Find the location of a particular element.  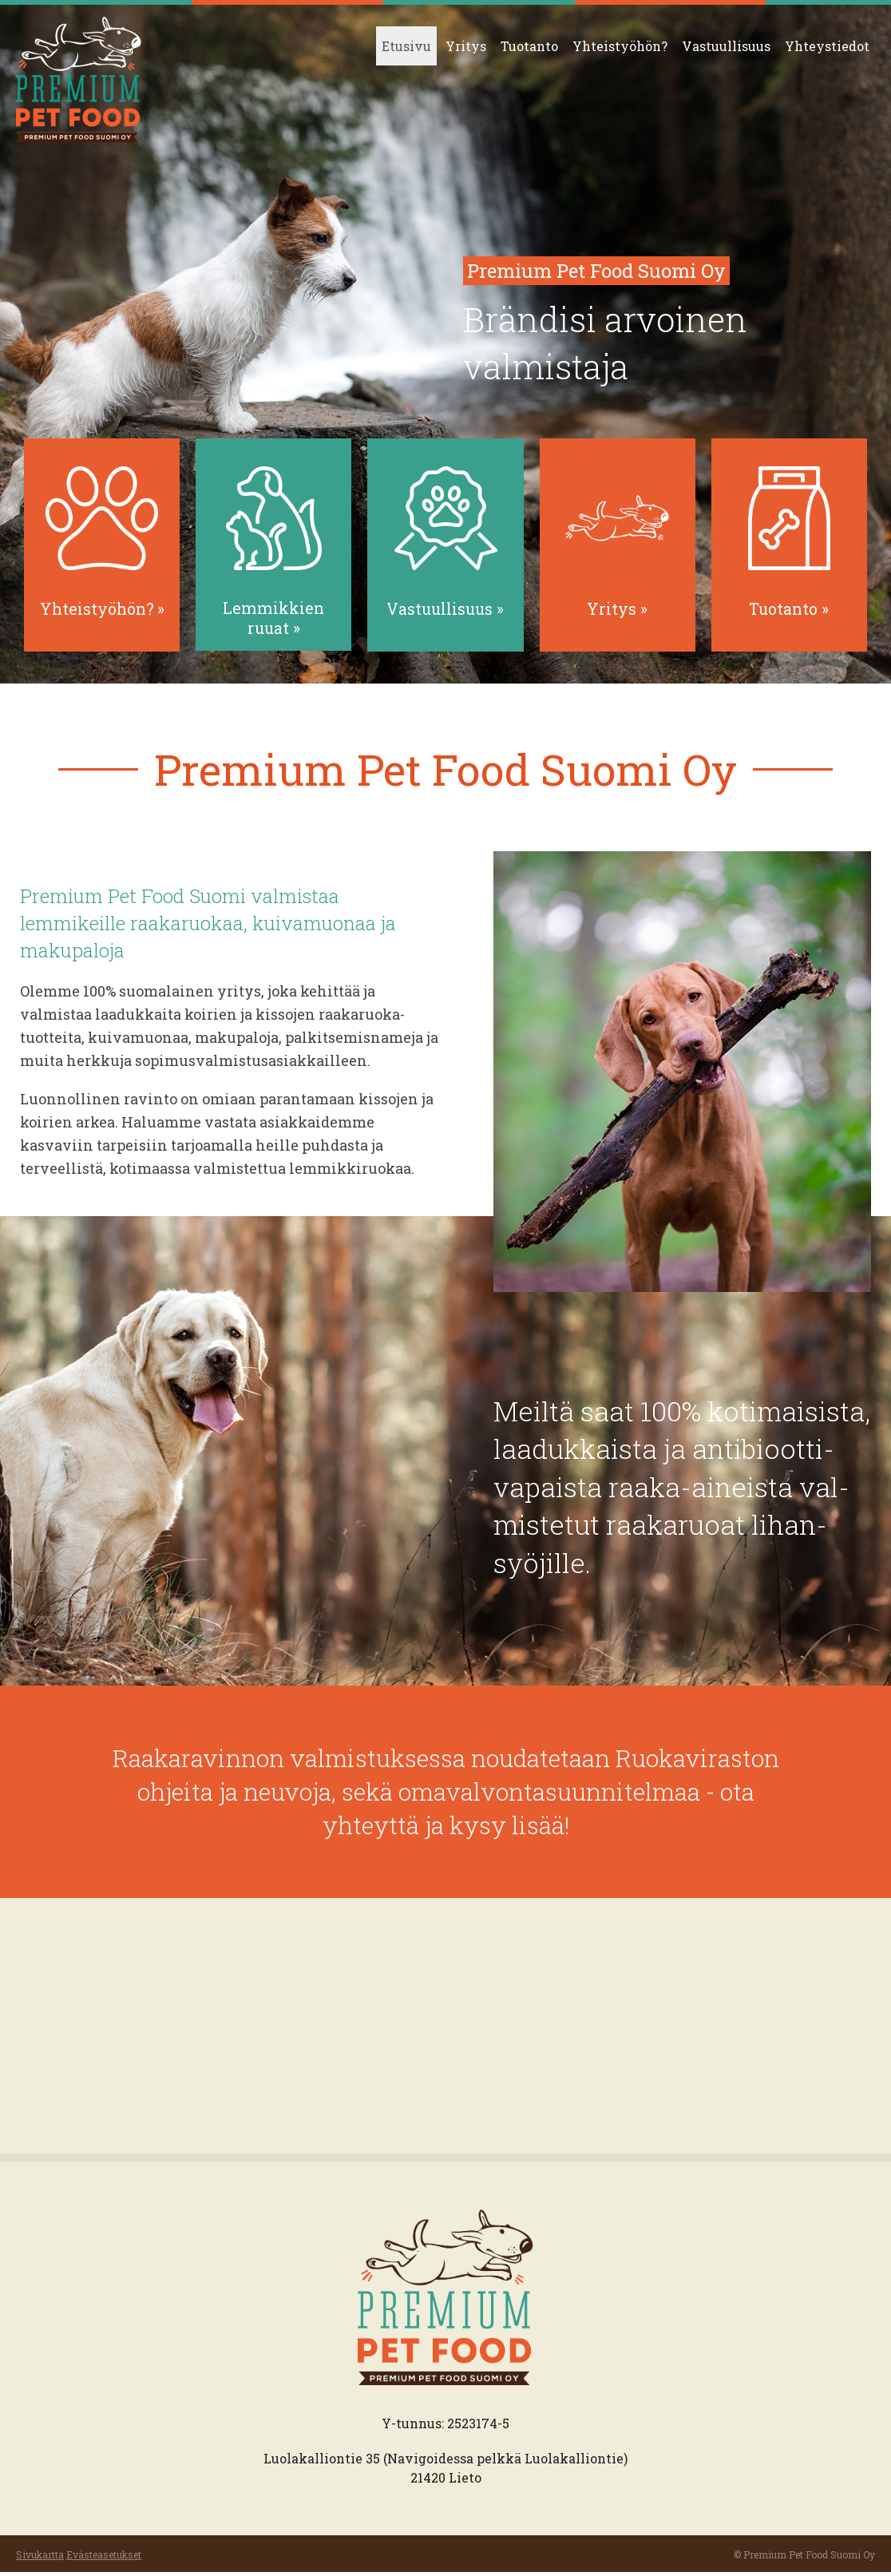

Evästeasetukset is located at coordinates (103, 2557).